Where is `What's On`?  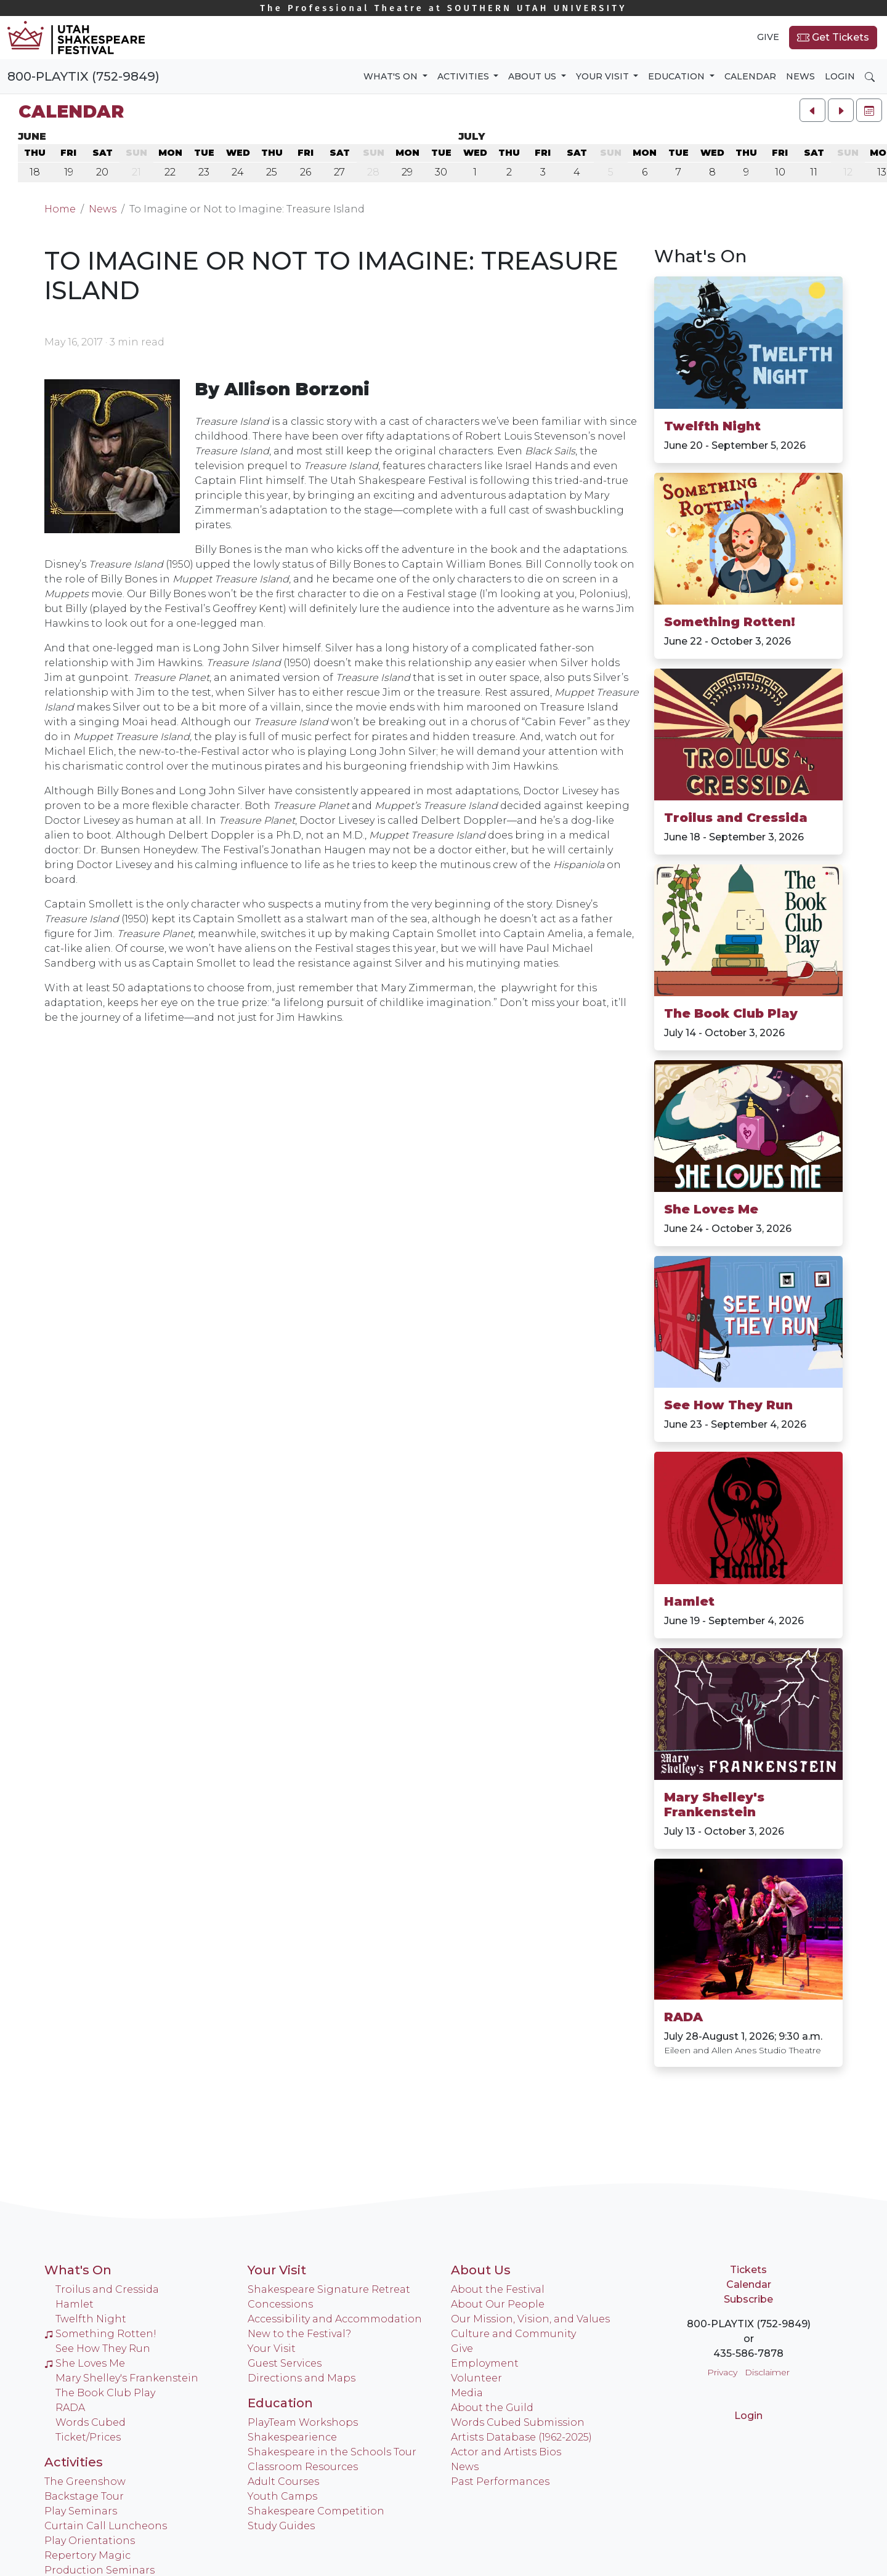
What's On is located at coordinates (77, 2270).